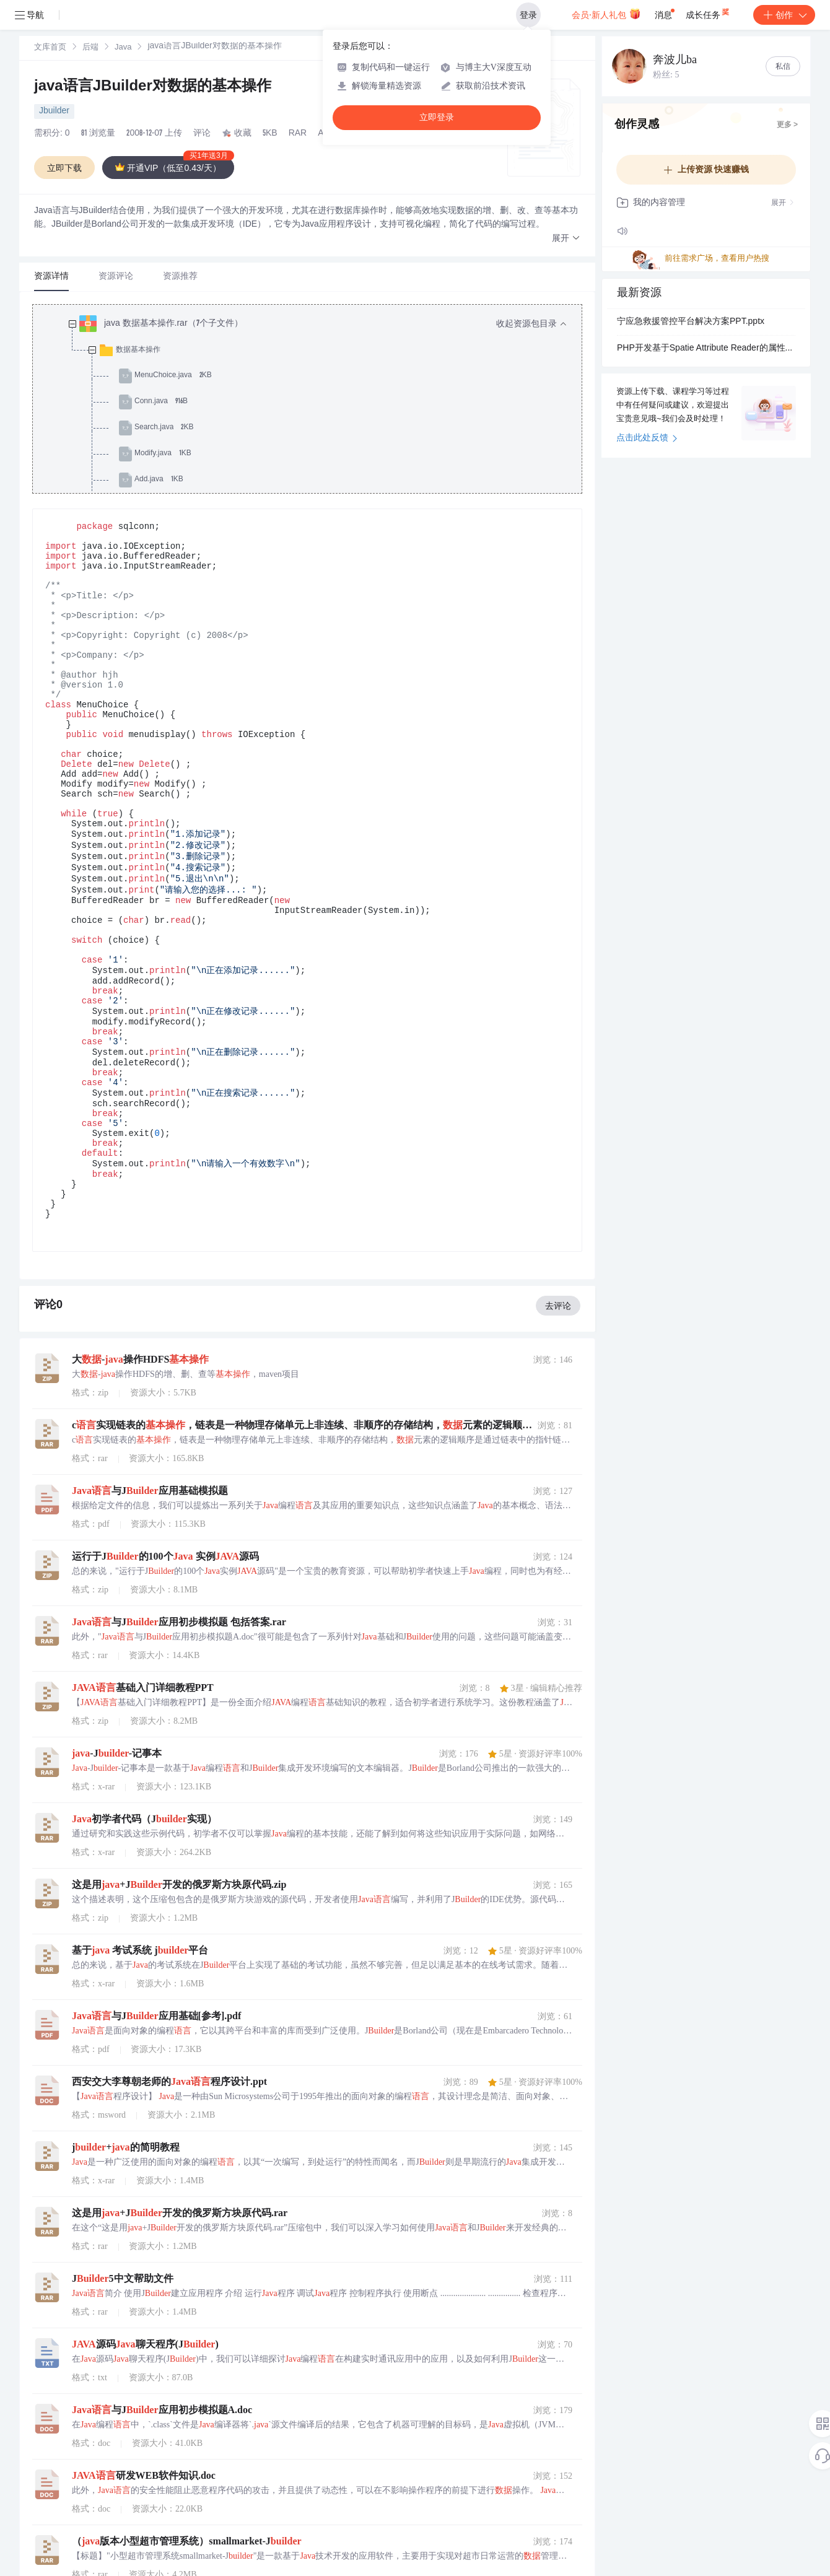 This screenshot has height=2576, width=830. What do you see at coordinates (787, 125) in the screenshot?
I see `更多 >` at bounding box center [787, 125].